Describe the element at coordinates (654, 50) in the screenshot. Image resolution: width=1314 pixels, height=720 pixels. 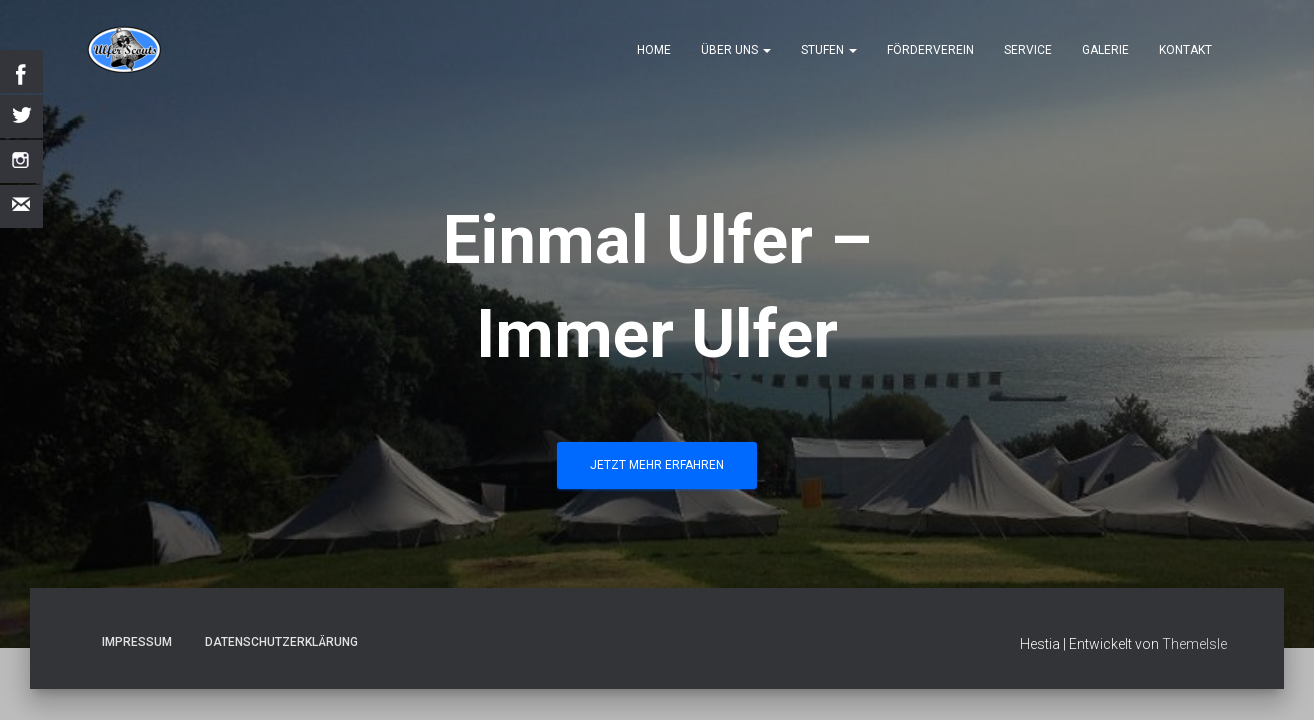
I see `Home` at that location.